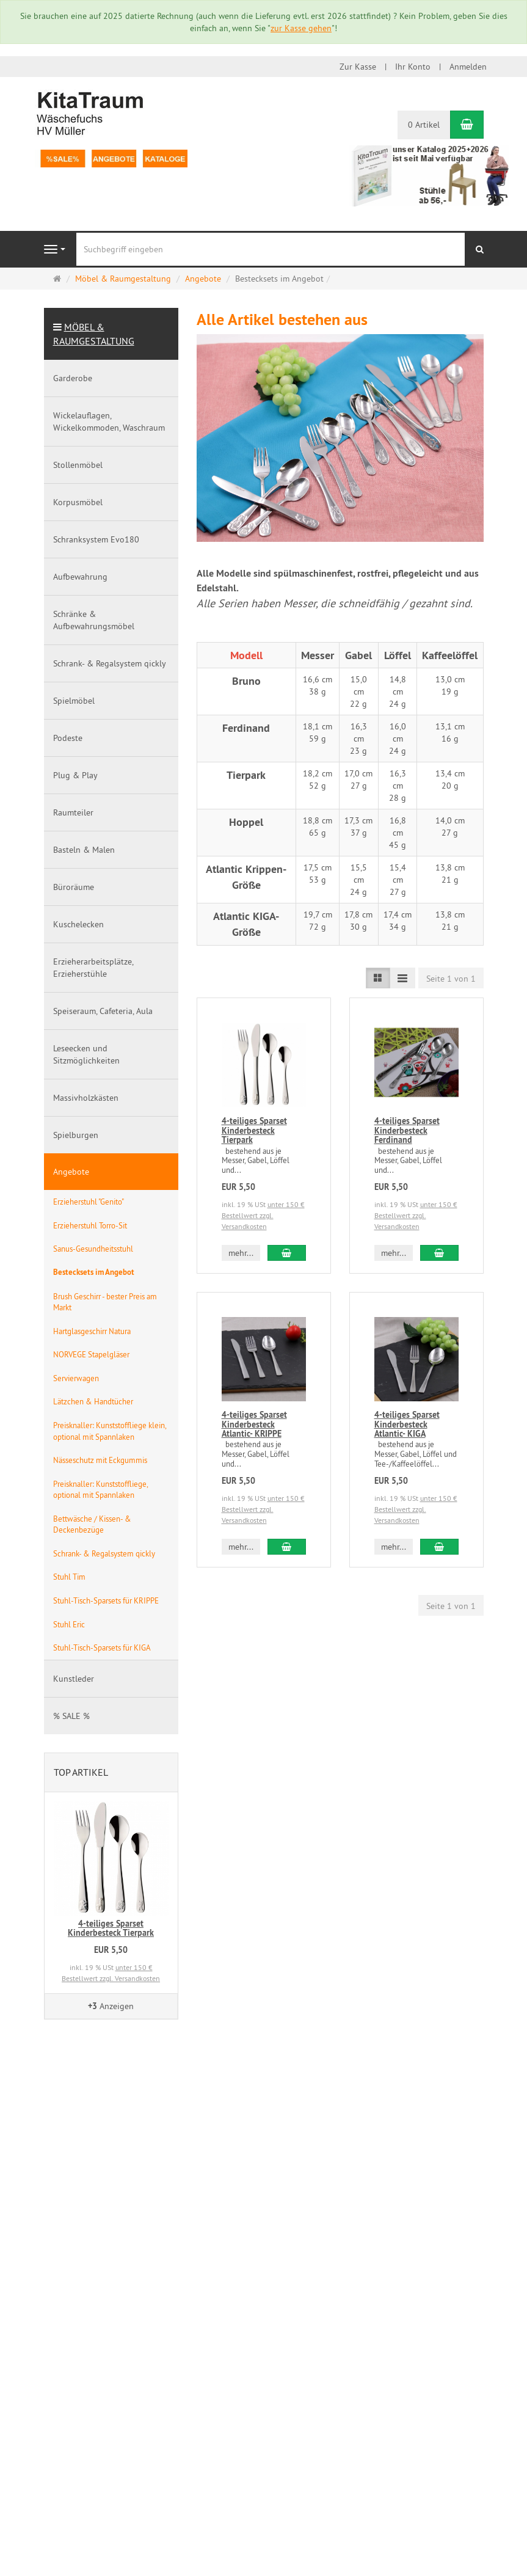  Describe the element at coordinates (468, 66) in the screenshot. I see `Anmelden` at that location.